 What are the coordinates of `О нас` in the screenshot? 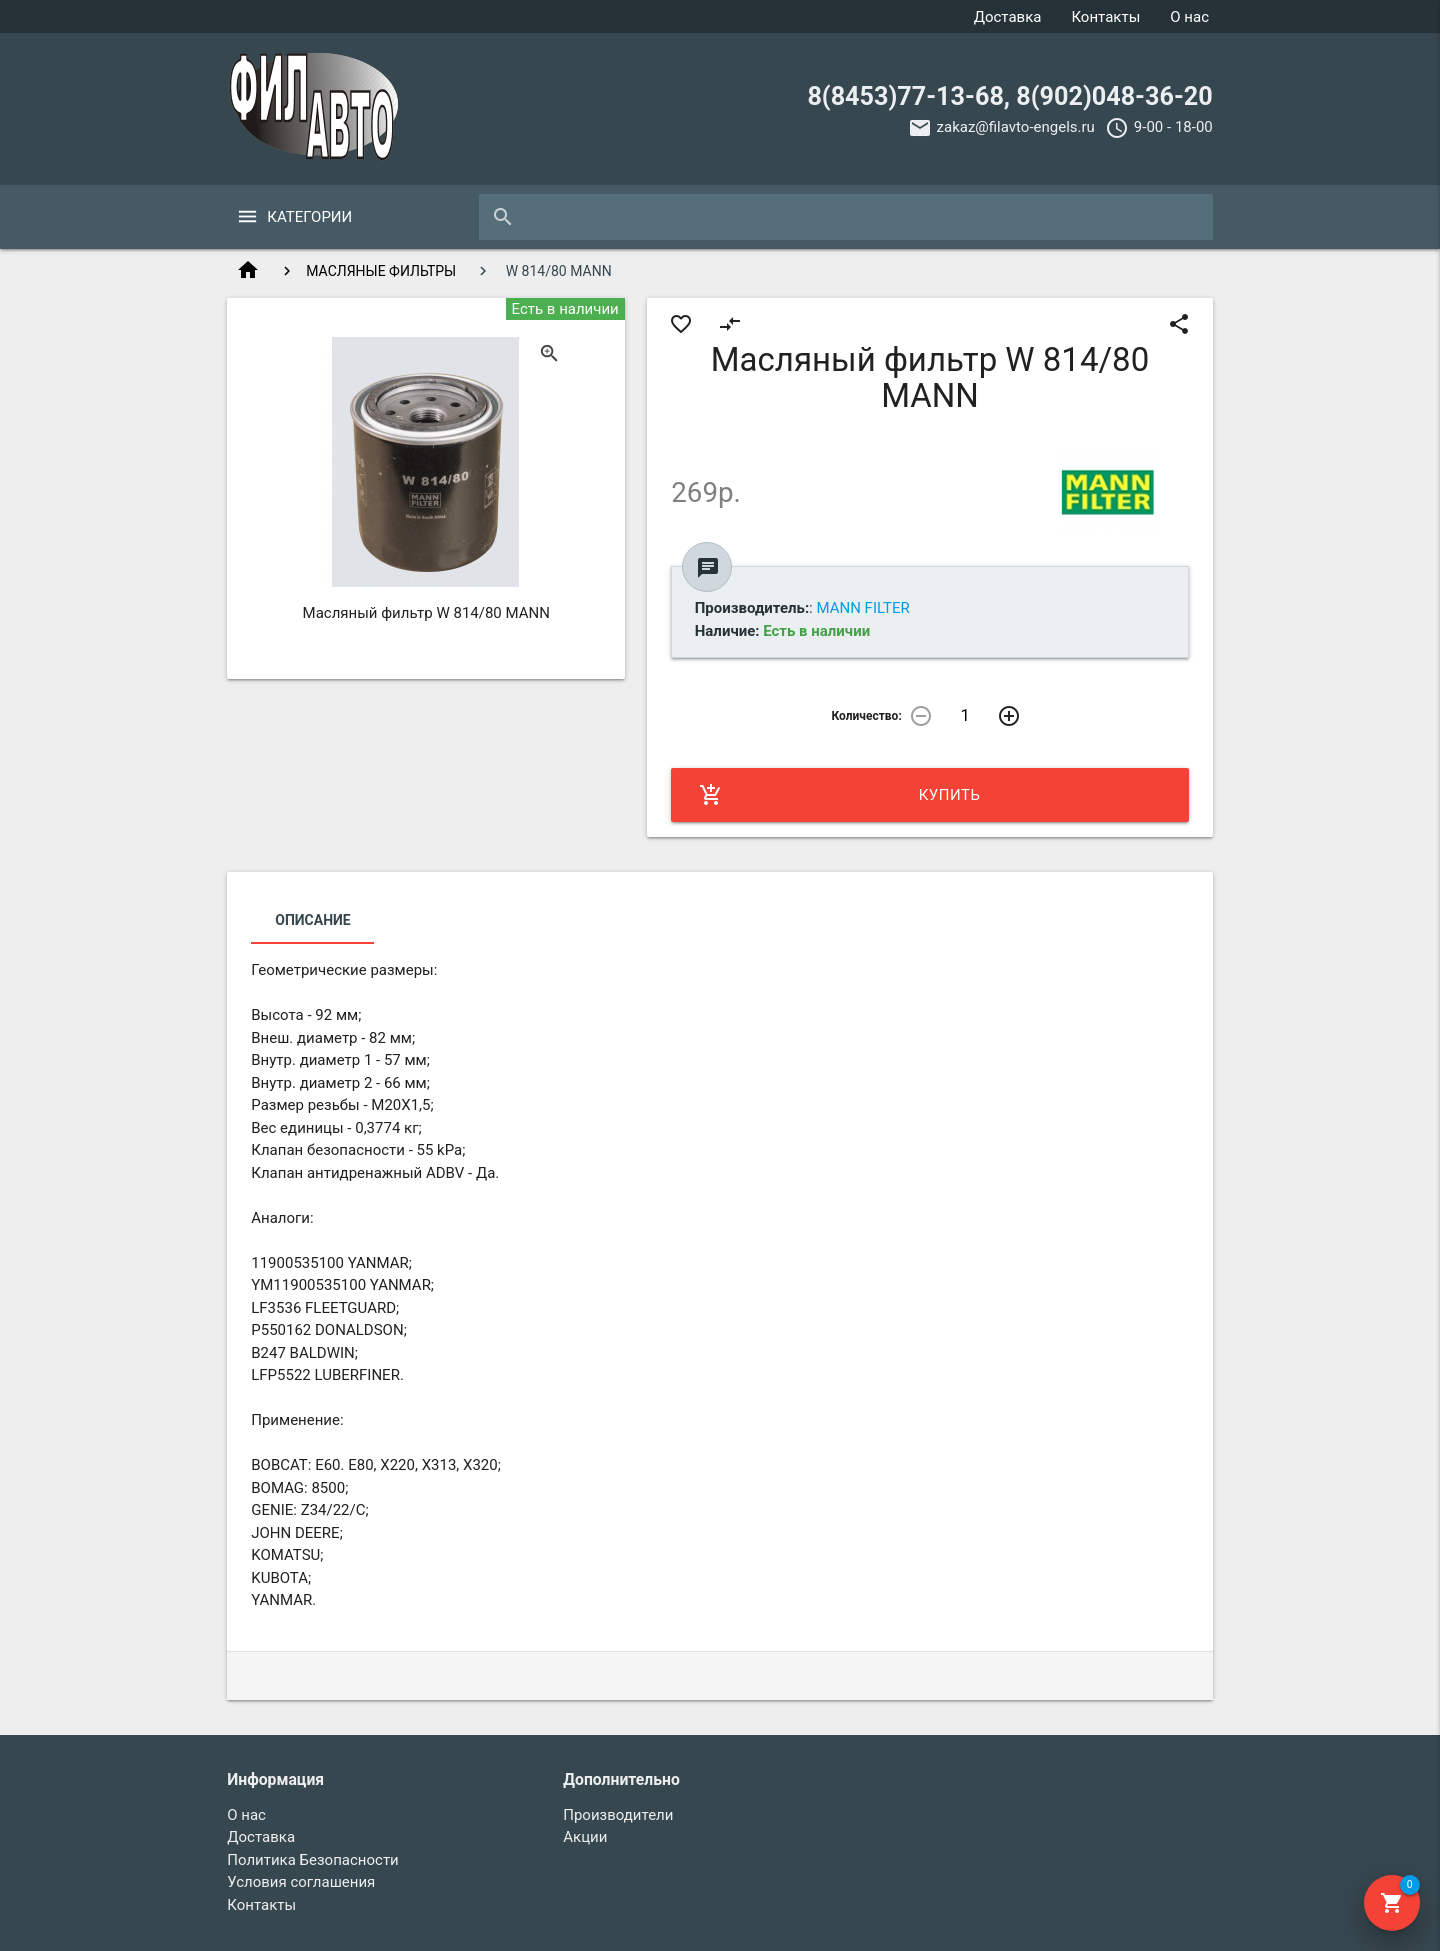 It's located at (1189, 17).